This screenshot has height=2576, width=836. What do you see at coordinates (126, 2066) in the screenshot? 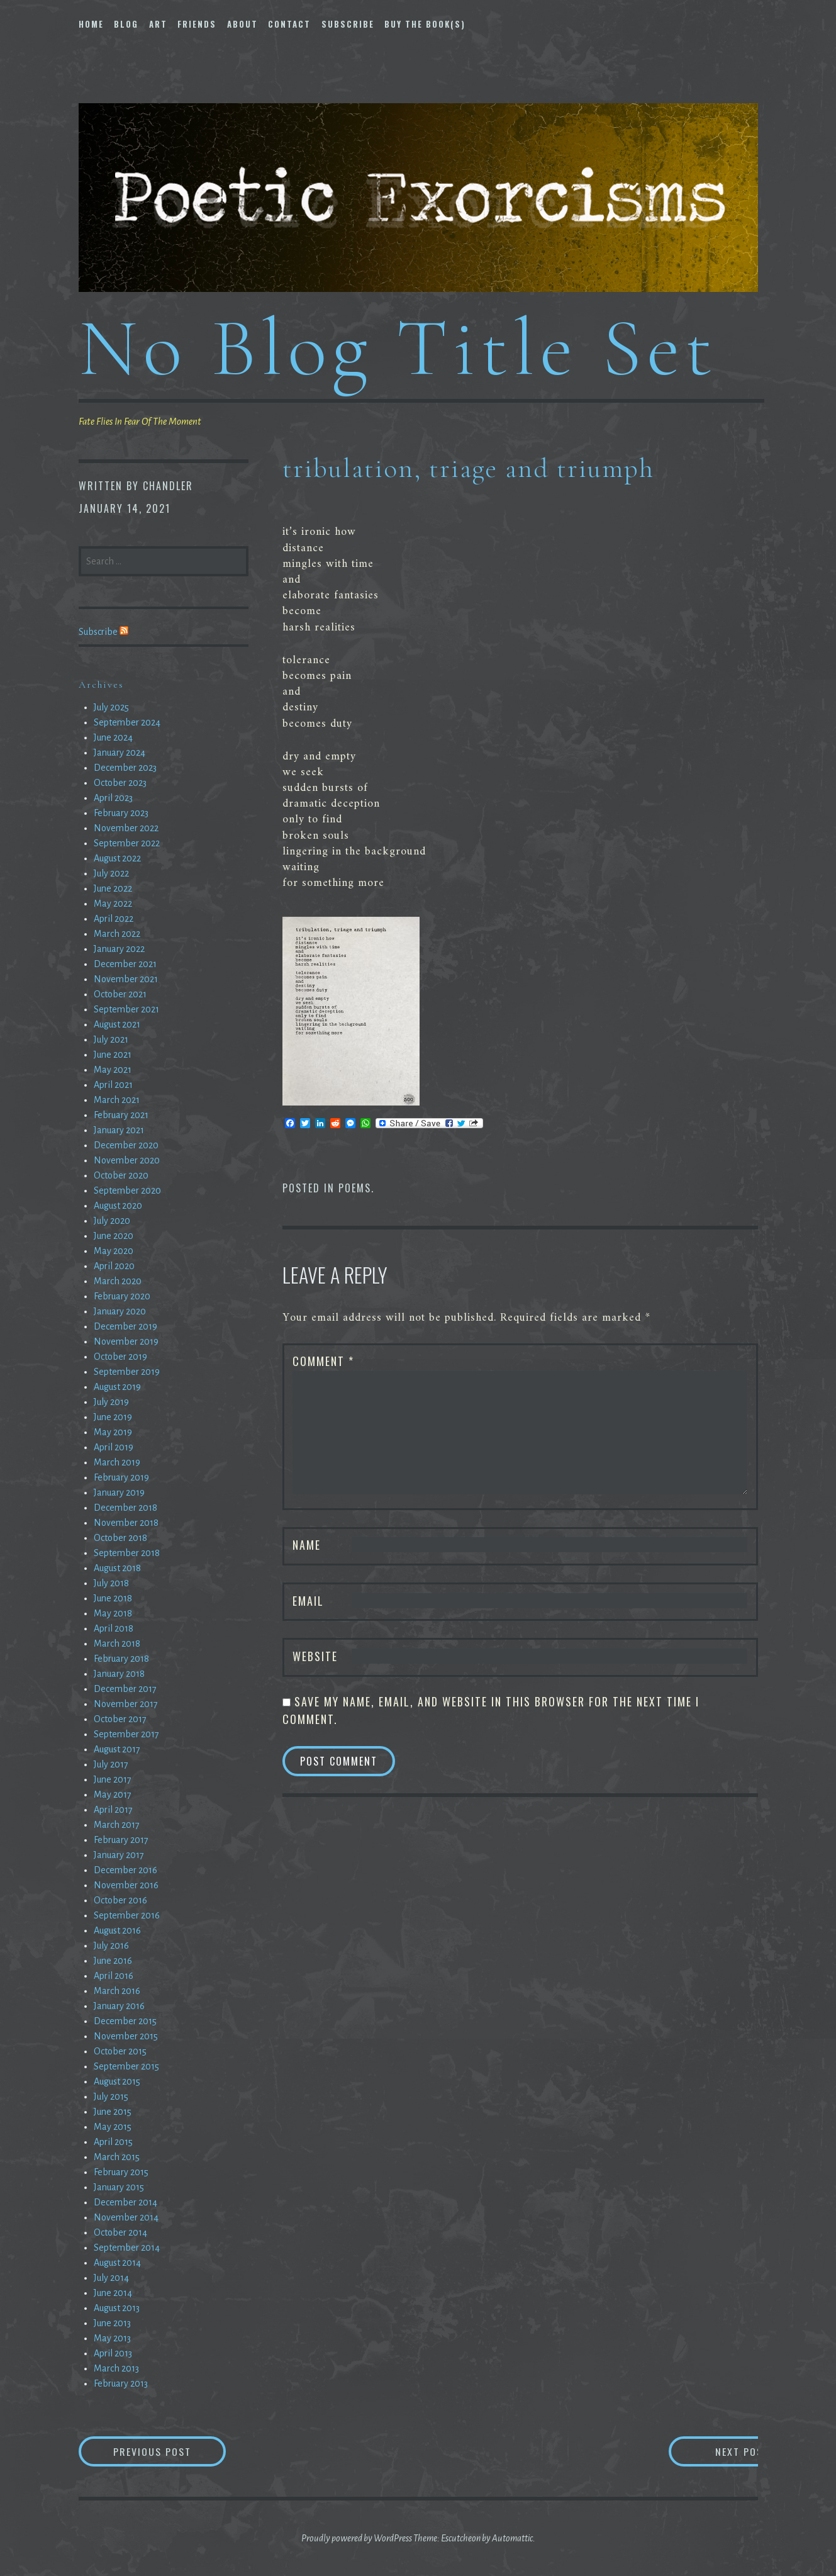
I see `September 2015` at bounding box center [126, 2066].